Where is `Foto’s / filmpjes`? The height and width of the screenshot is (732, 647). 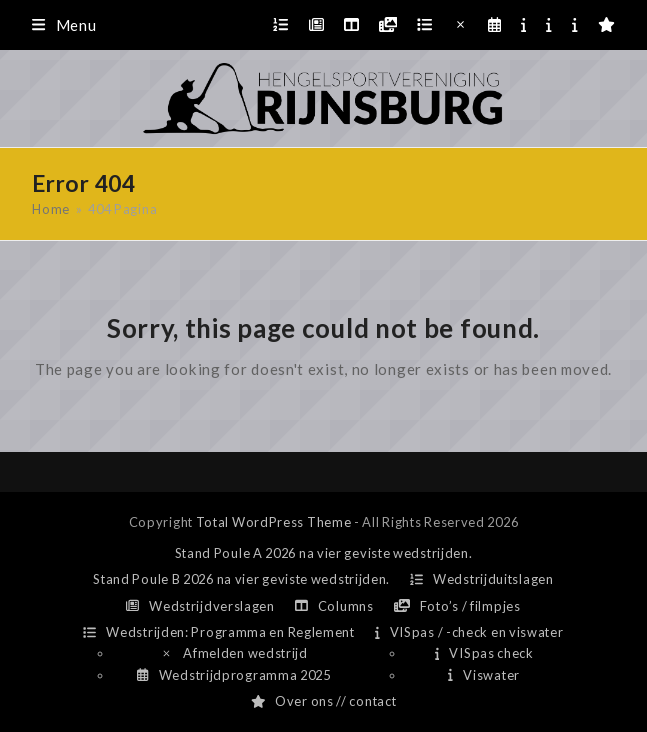
Foto’s / filmpjes is located at coordinates (457, 606).